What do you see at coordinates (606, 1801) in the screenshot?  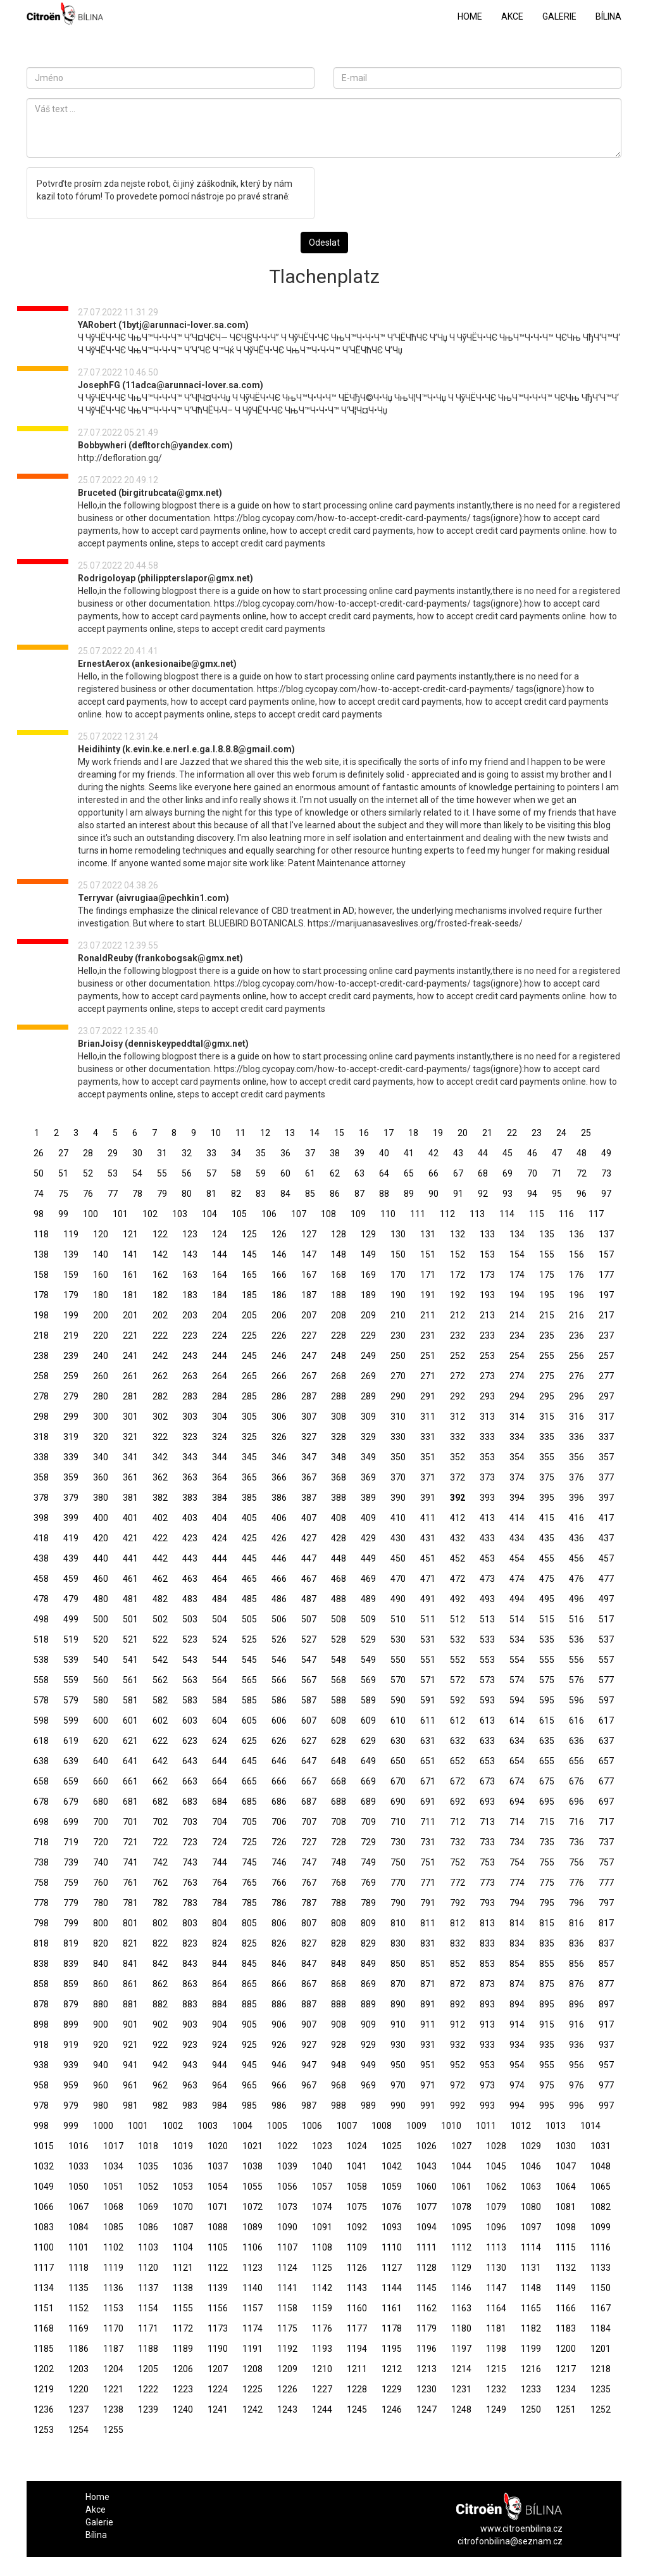 I see `697` at bounding box center [606, 1801].